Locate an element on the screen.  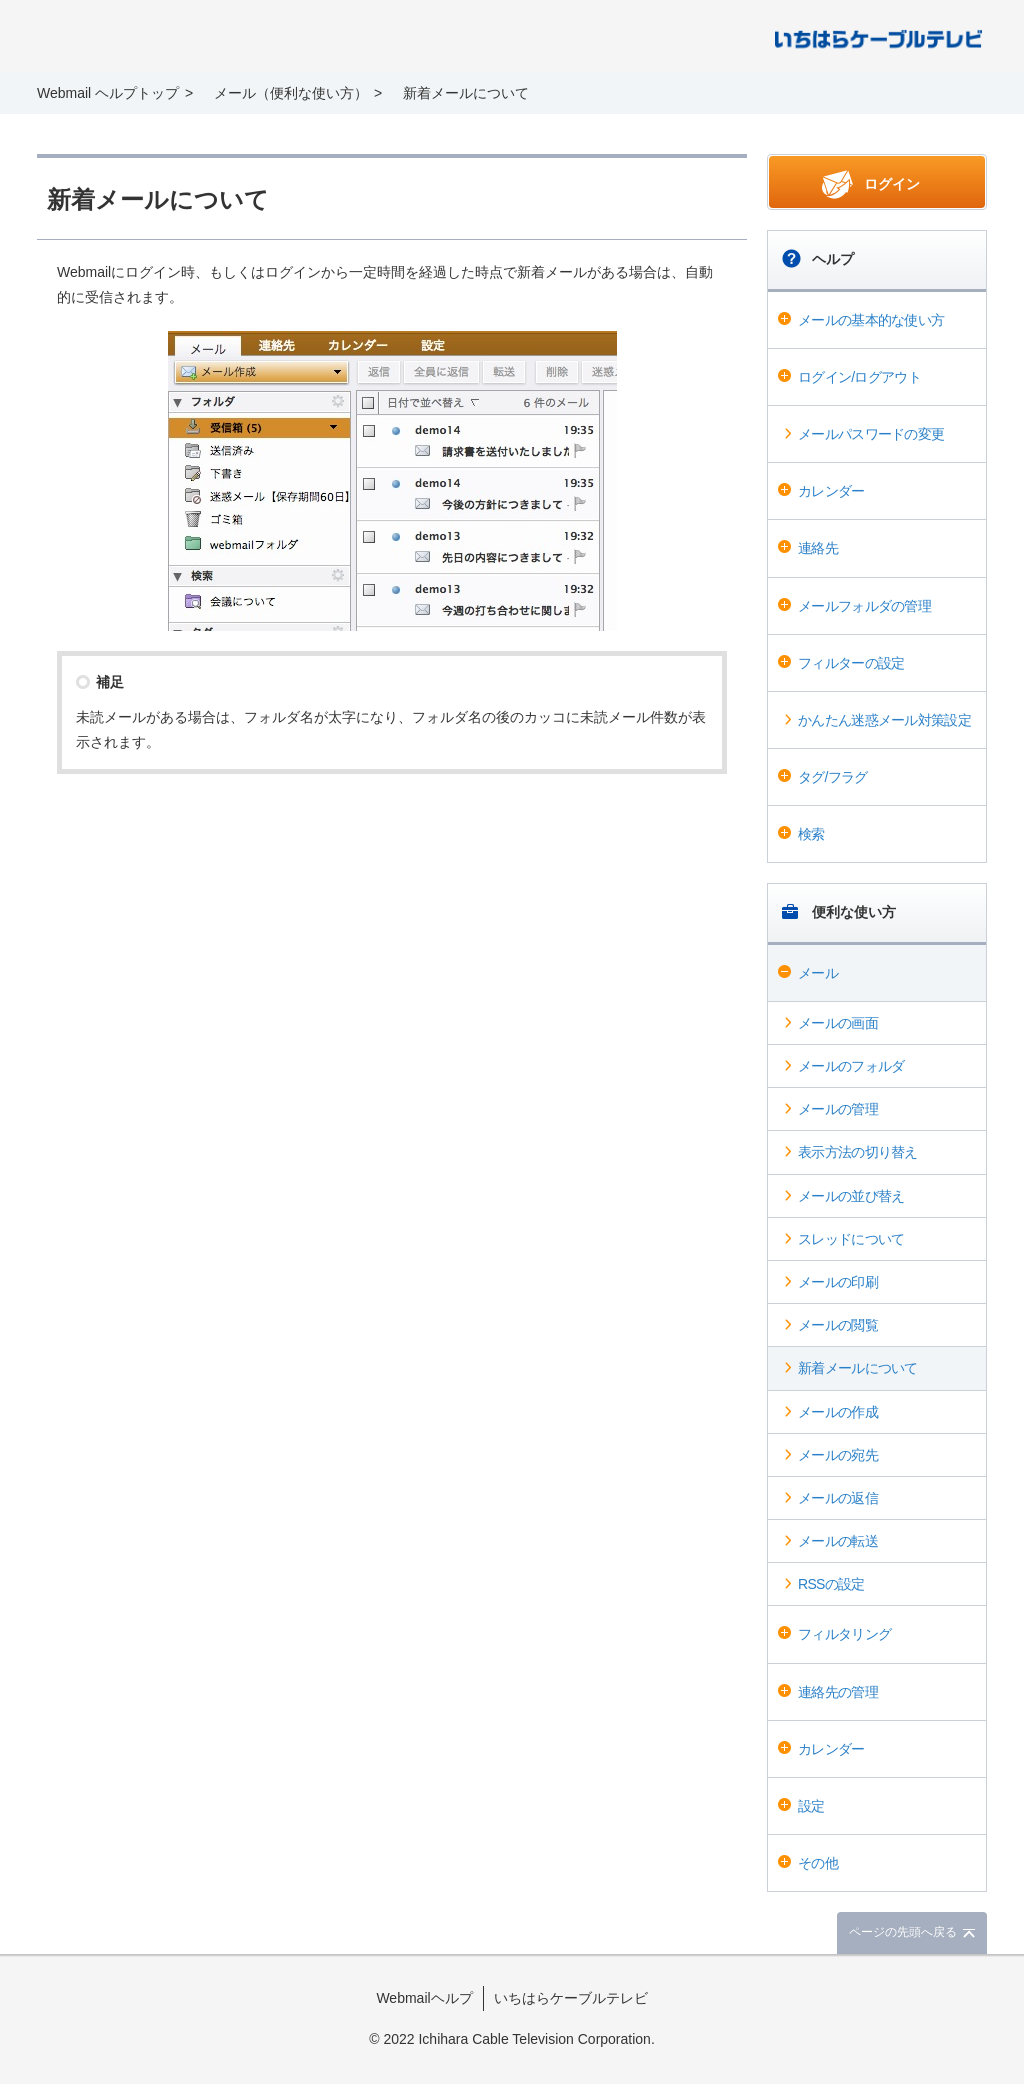
メールの返信 is located at coordinates (838, 1498).